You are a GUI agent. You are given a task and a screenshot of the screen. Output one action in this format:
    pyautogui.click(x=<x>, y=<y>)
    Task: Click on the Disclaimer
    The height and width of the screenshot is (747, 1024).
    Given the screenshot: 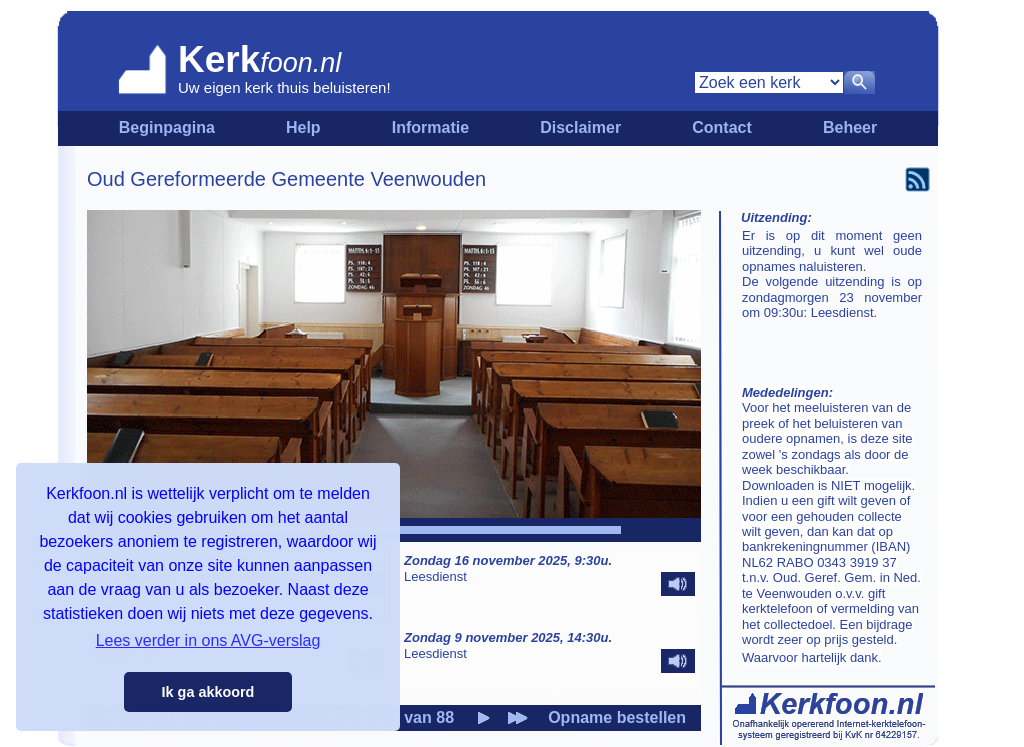 What is the action you would take?
    pyautogui.click(x=580, y=127)
    